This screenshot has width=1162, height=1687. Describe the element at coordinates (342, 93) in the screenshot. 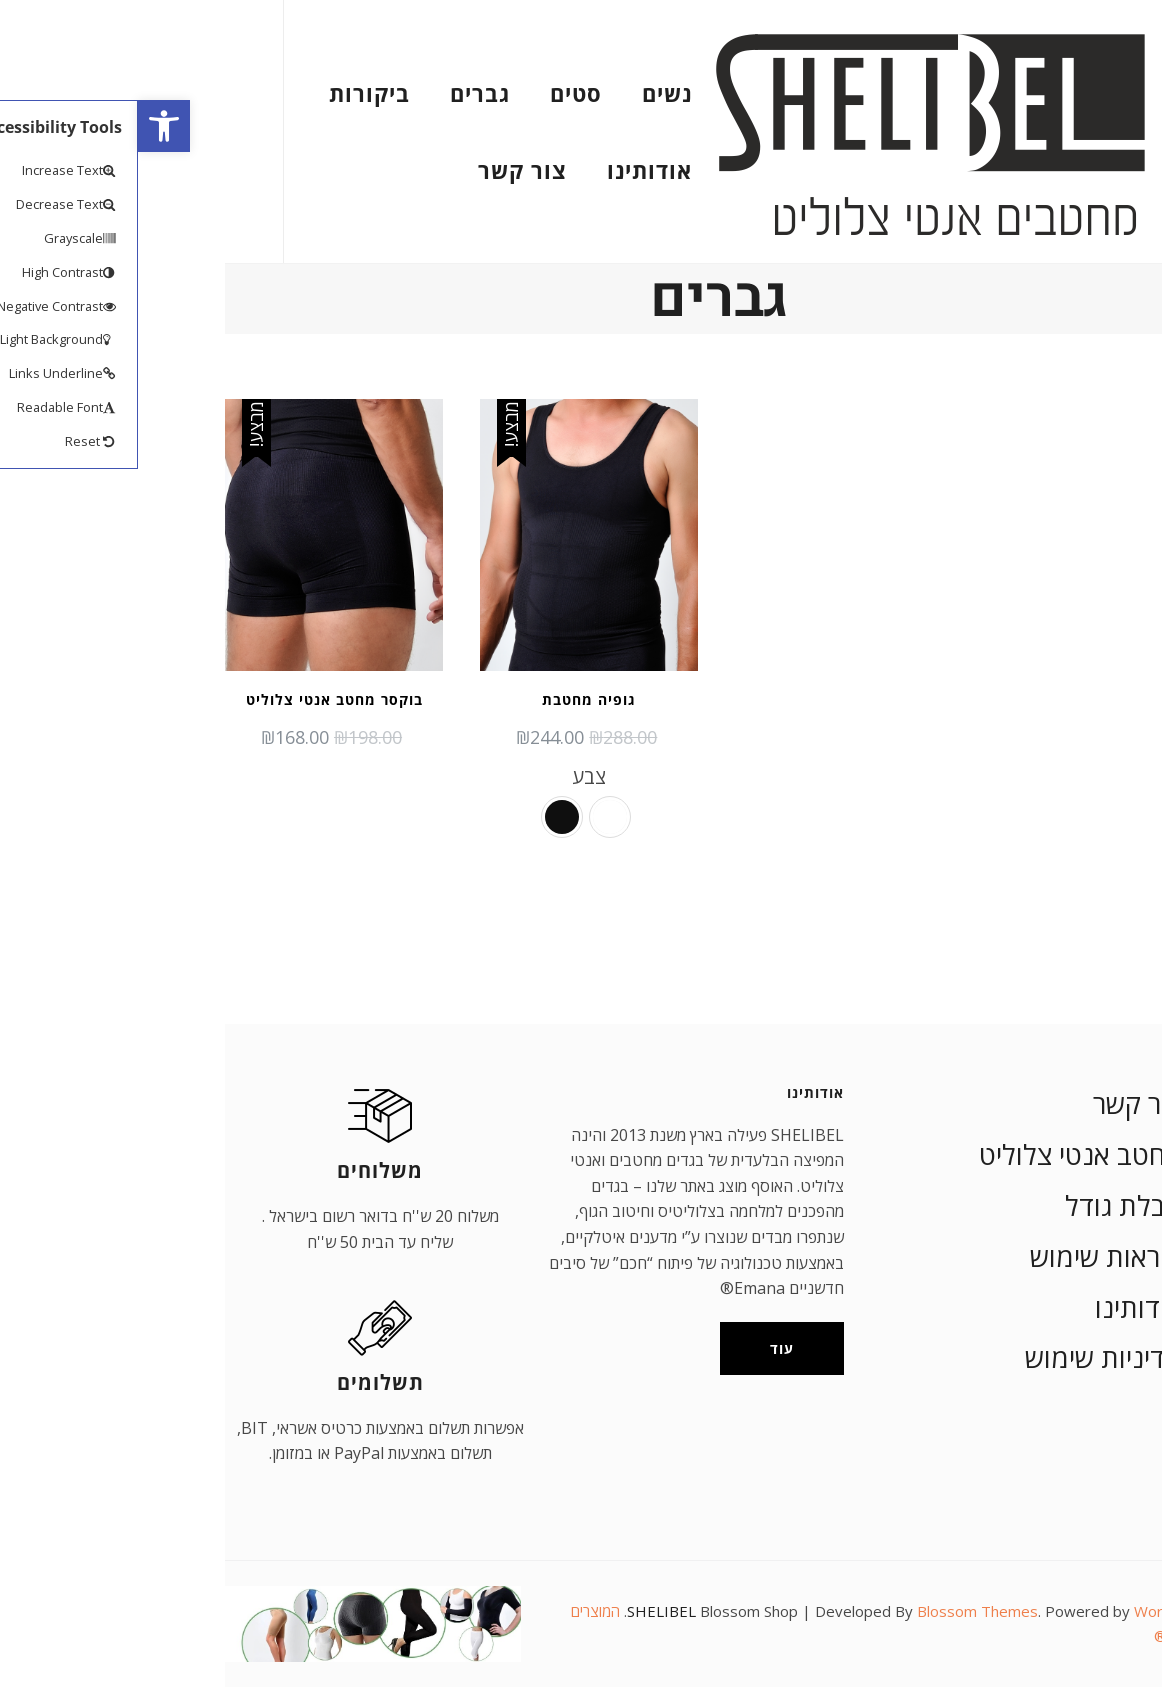

I see `גברים` at that location.